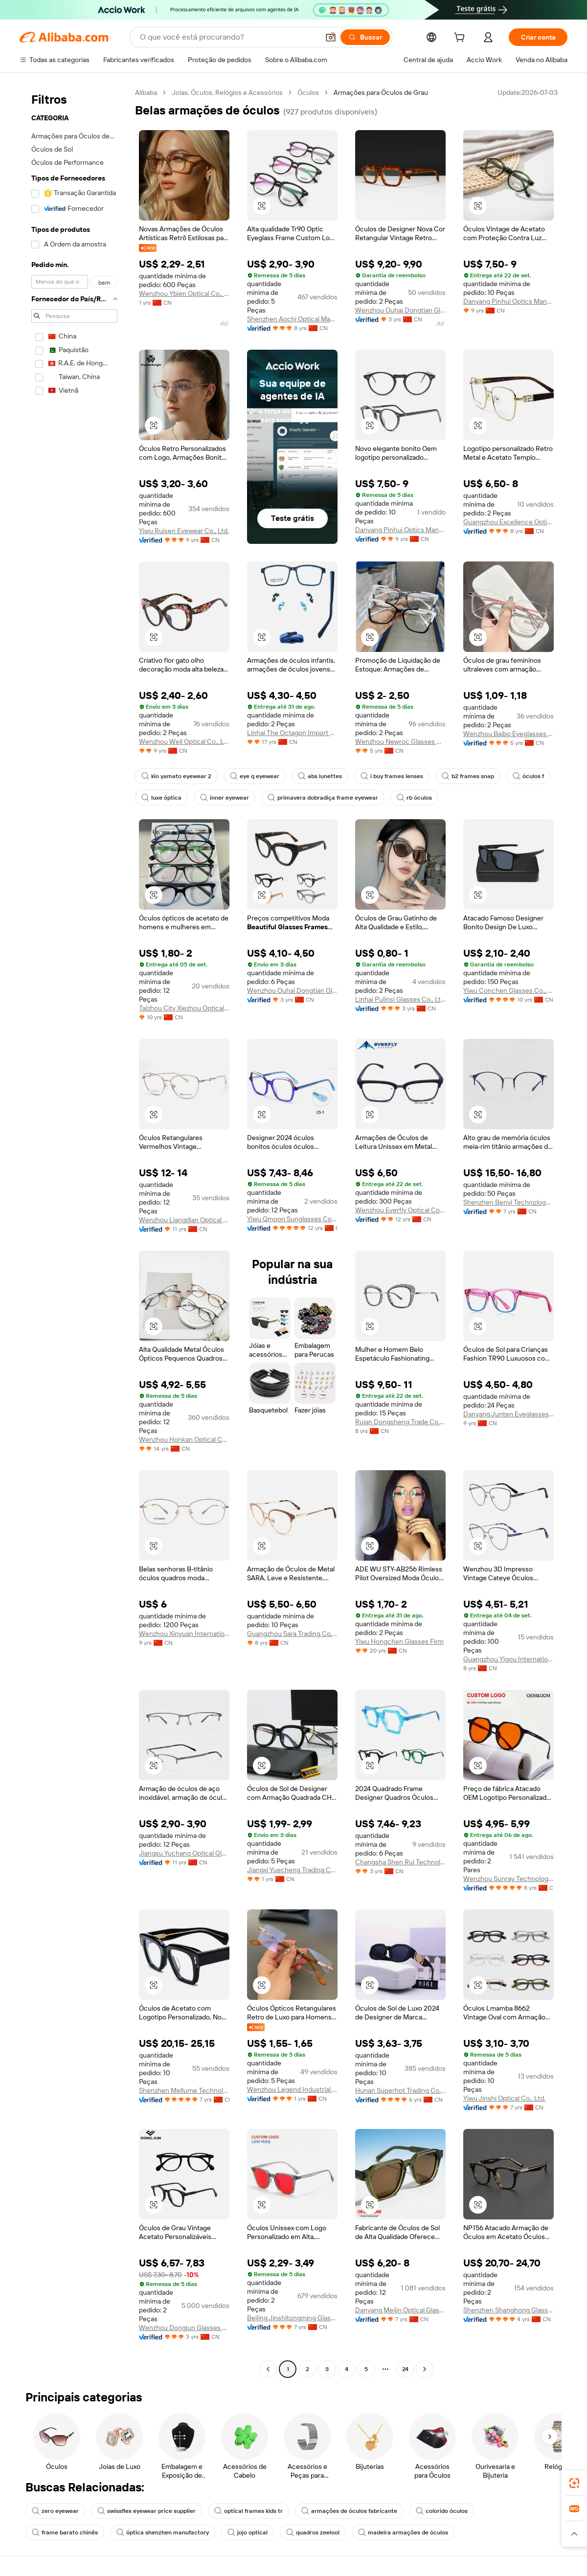 This screenshot has width=587, height=2576. Describe the element at coordinates (508, 2310) in the screenshot. I see `Shenzhen Shanghong Glasses Co., Ltd.` at that location.